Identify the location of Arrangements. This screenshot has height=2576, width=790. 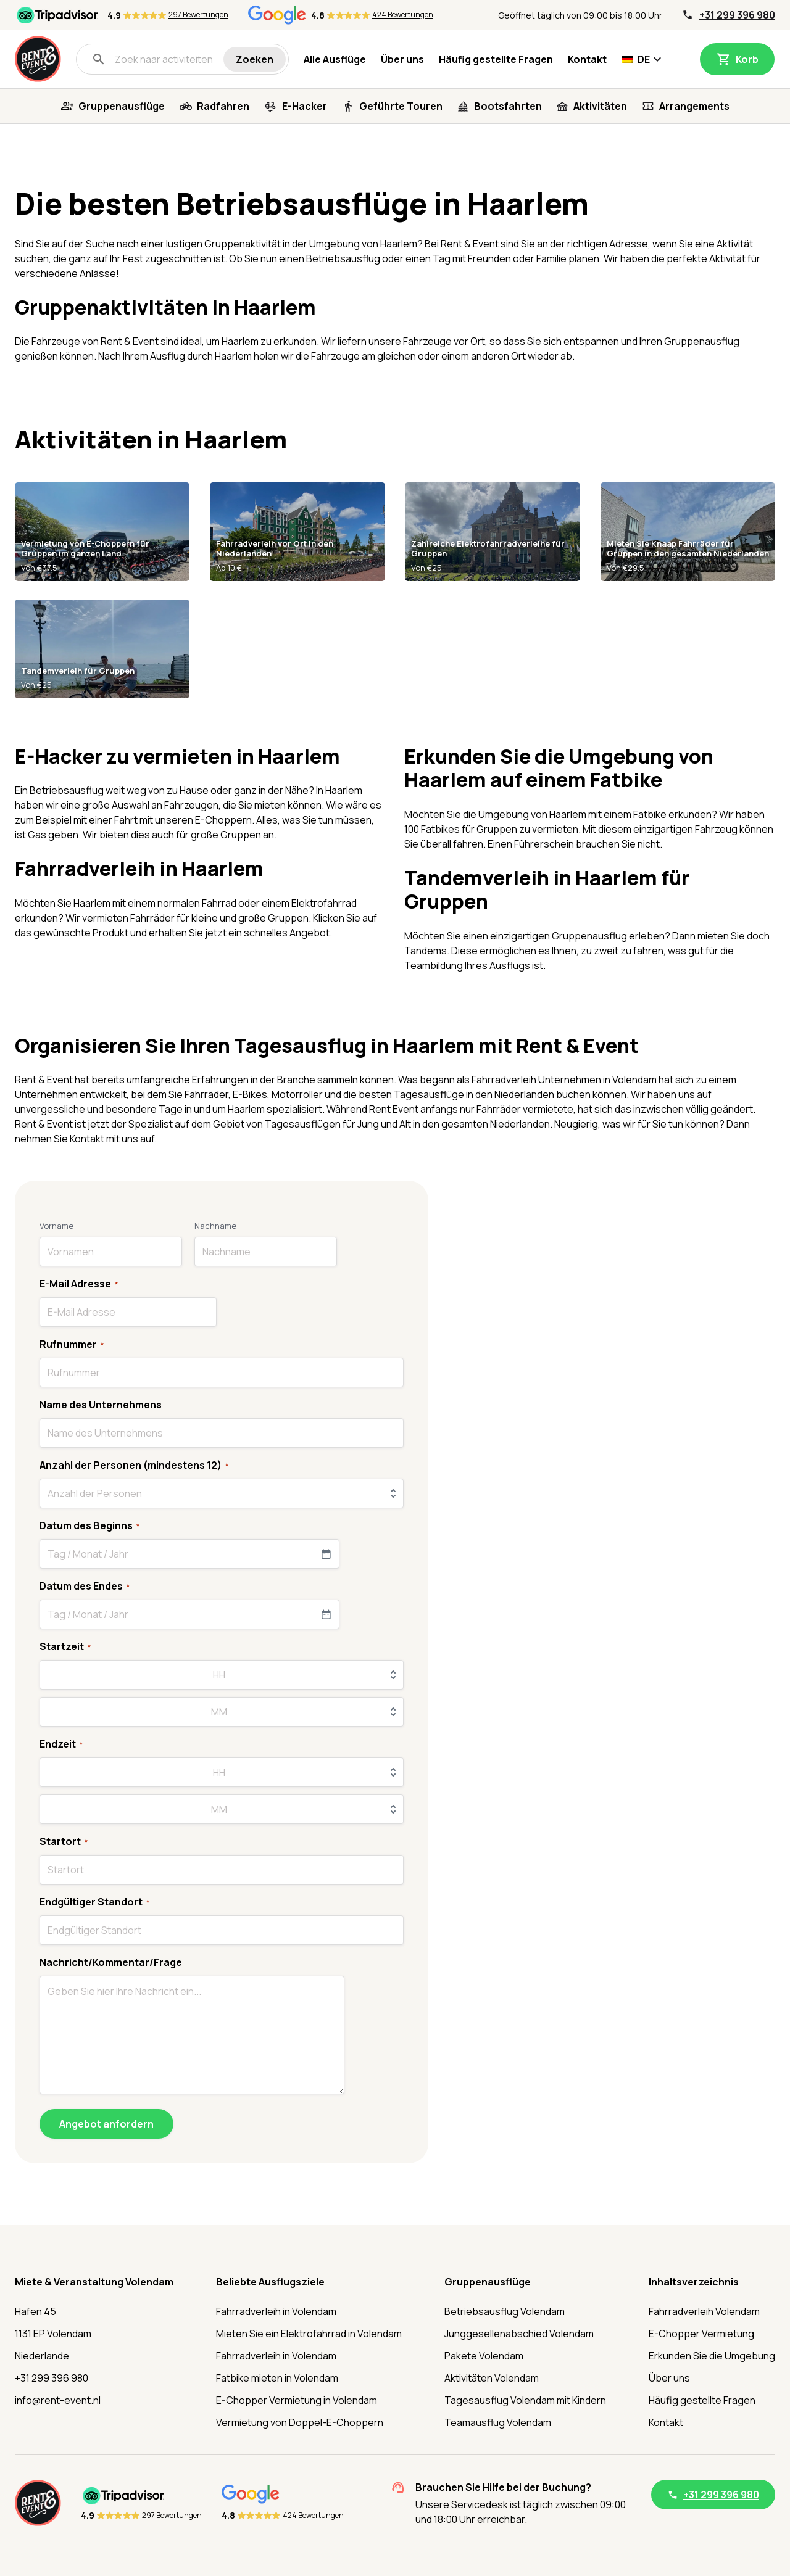
(694, 106).